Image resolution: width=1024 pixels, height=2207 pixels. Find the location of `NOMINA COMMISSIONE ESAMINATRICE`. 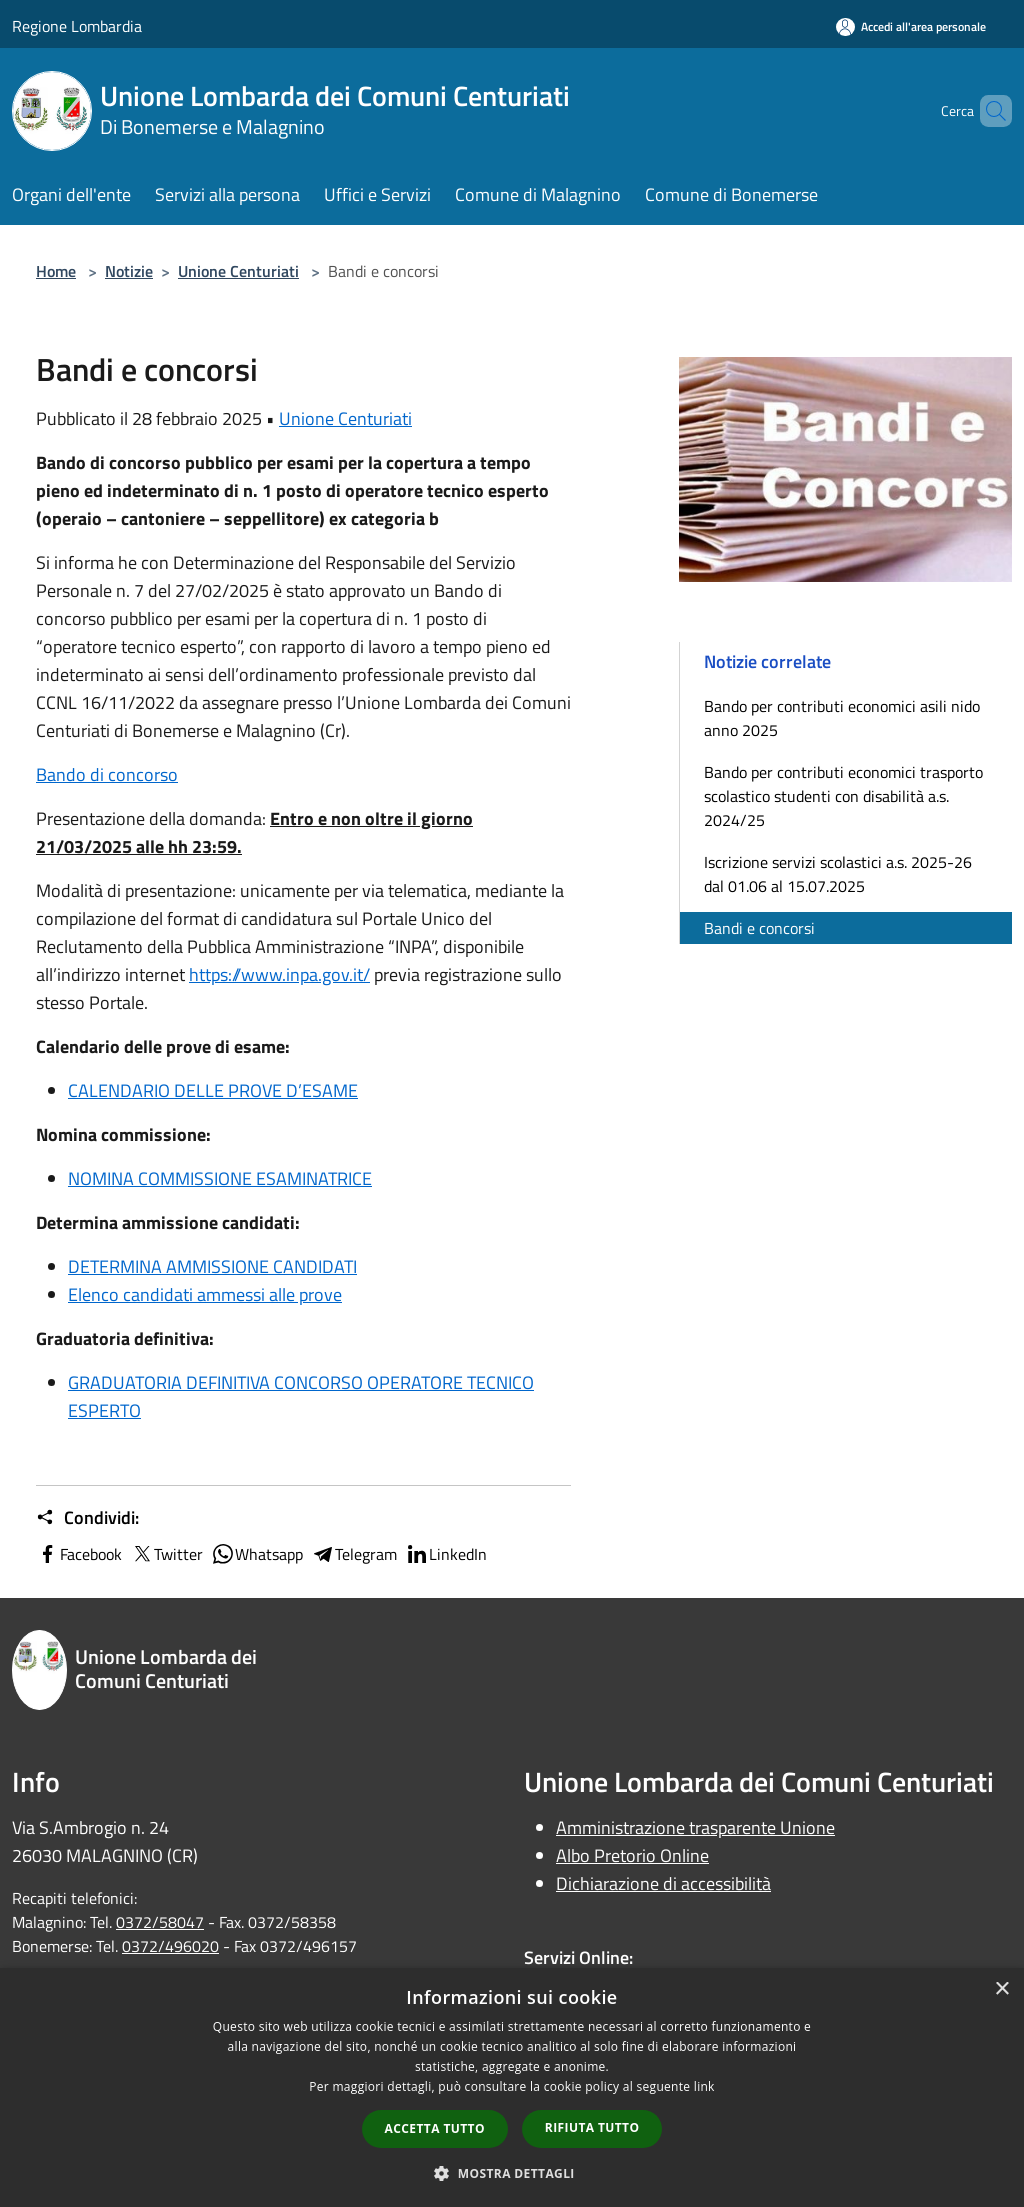

NOMINA COMMISSIONE ESAMINATRICE is located at coordinates (220, 1178).